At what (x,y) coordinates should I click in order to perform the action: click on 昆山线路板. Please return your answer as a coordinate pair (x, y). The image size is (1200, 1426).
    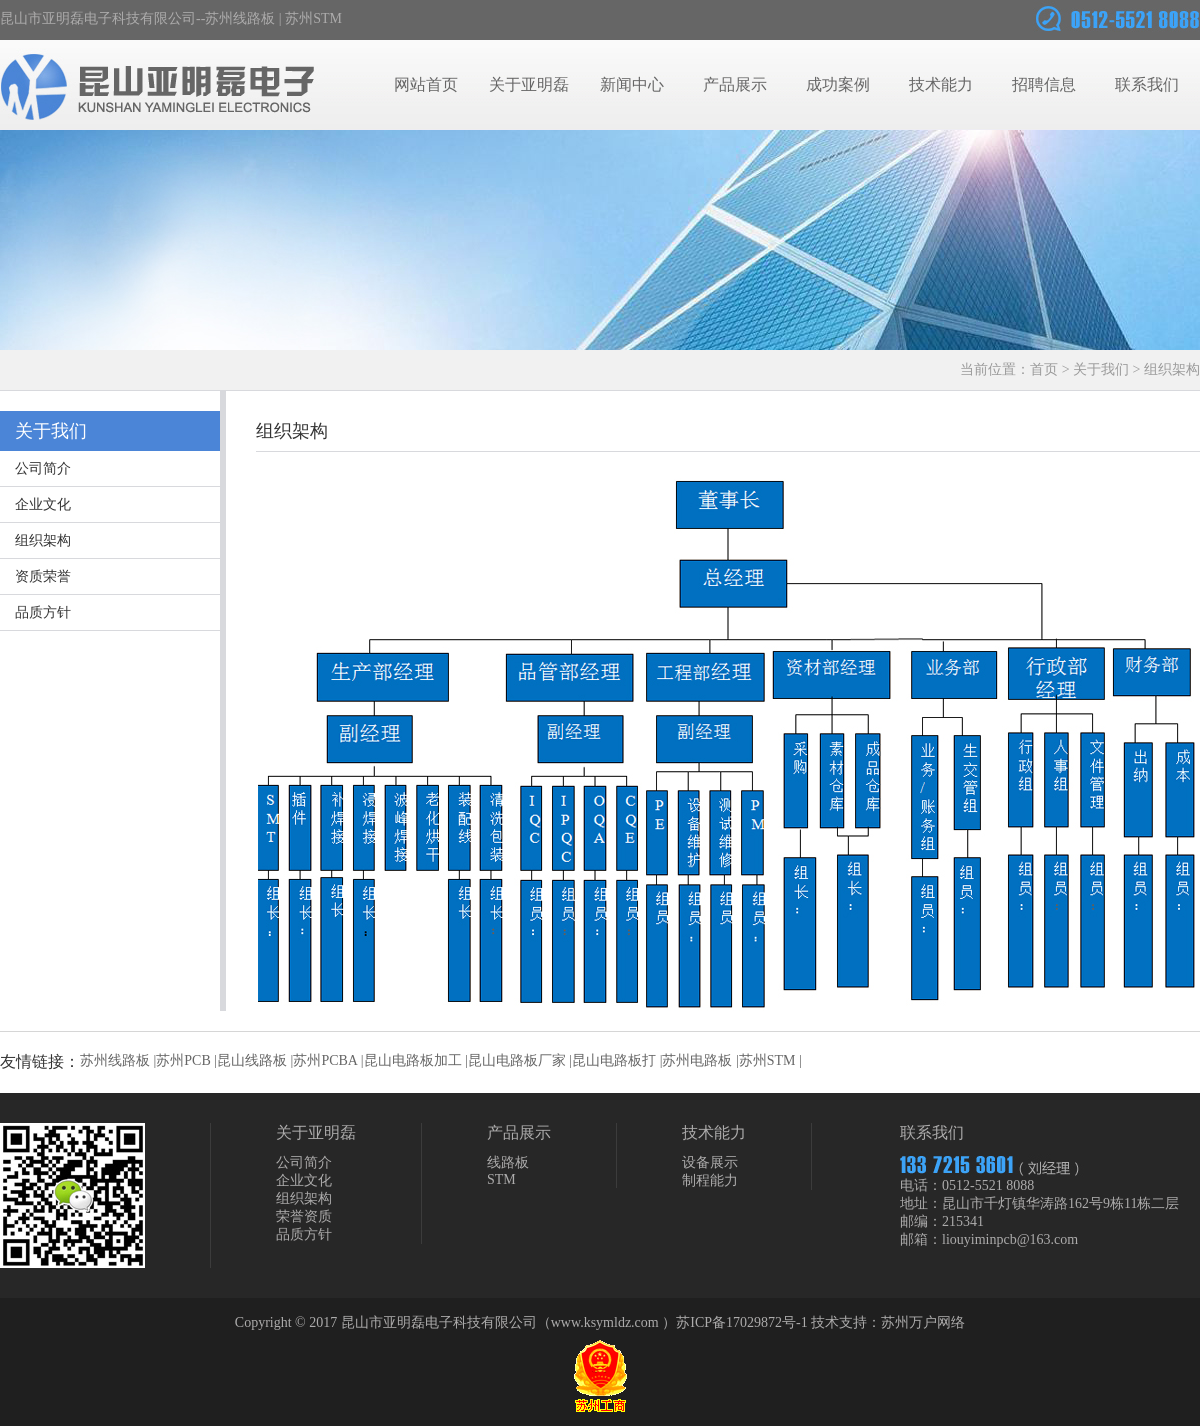
    Looking at the image, I should click on (252, 1060).